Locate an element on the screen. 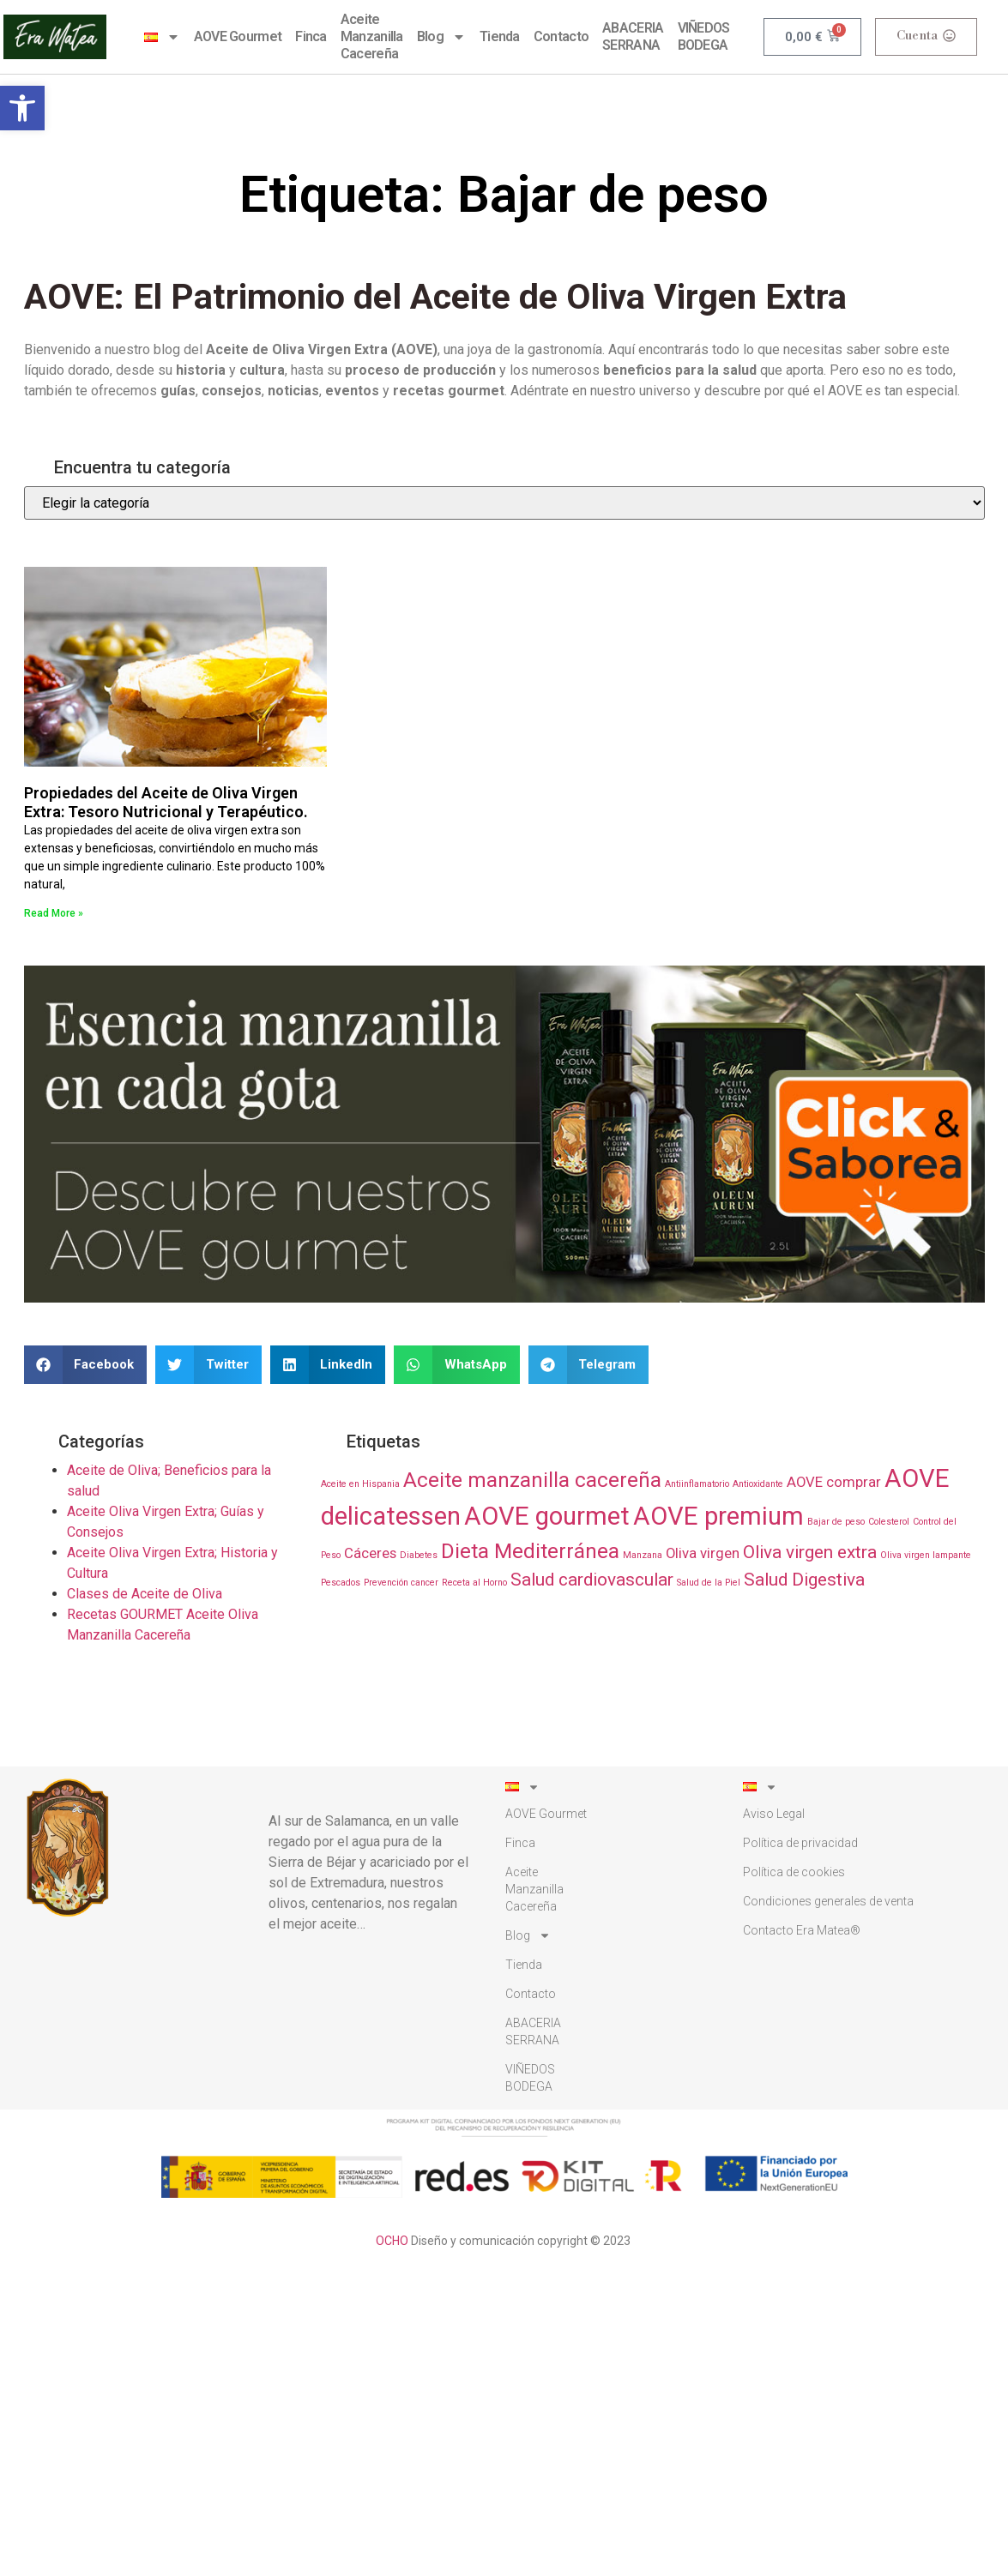 This screenshot has width=1008, height=2576. Colesterol [Colesterol (1 elemento)] is located at coordinates (888, 1521).